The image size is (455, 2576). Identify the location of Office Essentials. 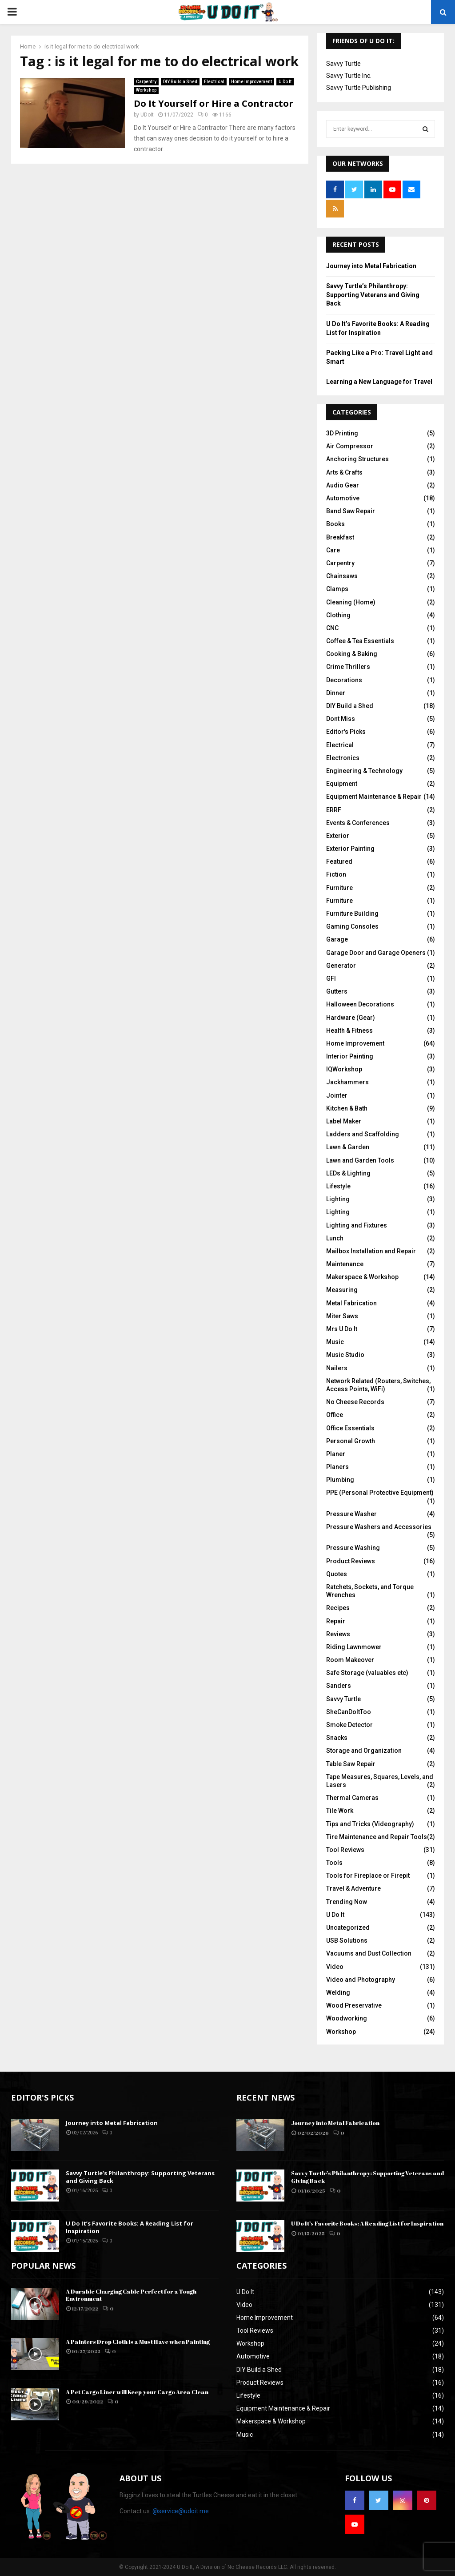
(350, 1428).